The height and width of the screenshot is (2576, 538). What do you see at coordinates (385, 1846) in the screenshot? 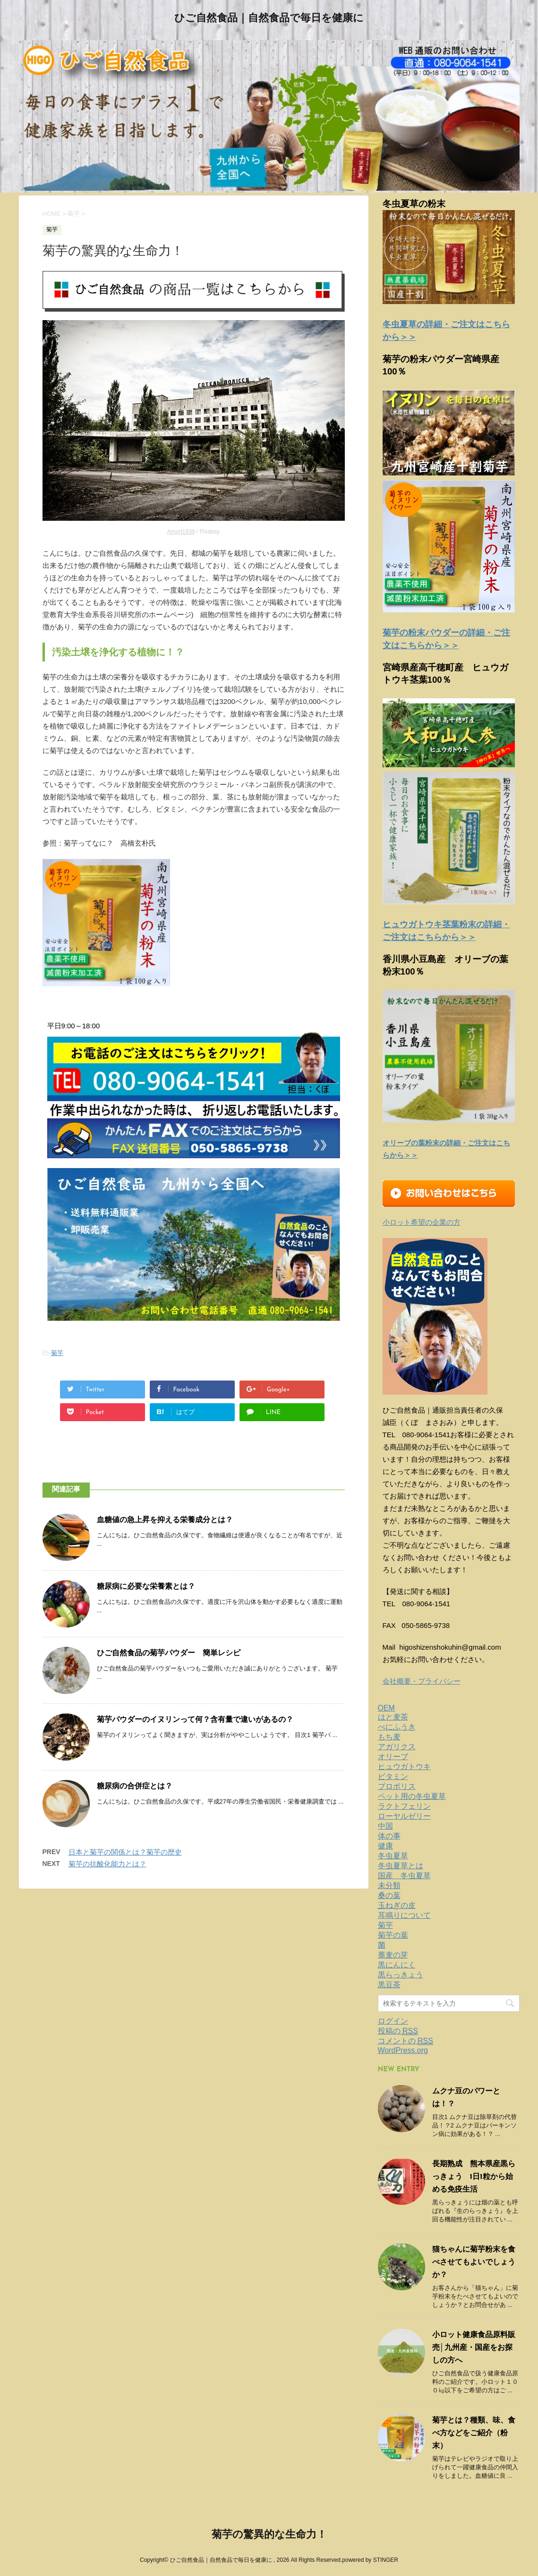
I see `健康` at bounding box center [385, 1846].